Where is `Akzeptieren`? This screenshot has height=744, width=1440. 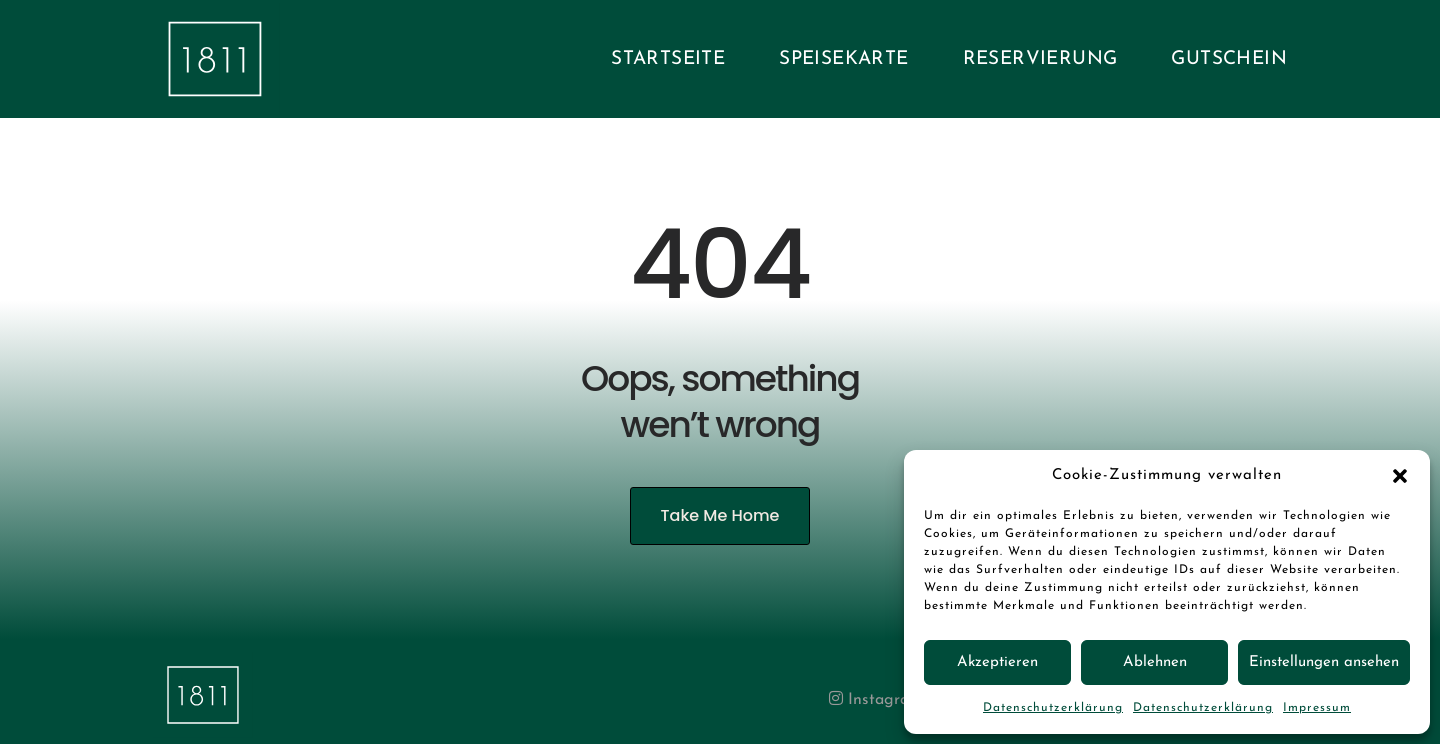 Akzeptieren is located at coordinates (997, 662).